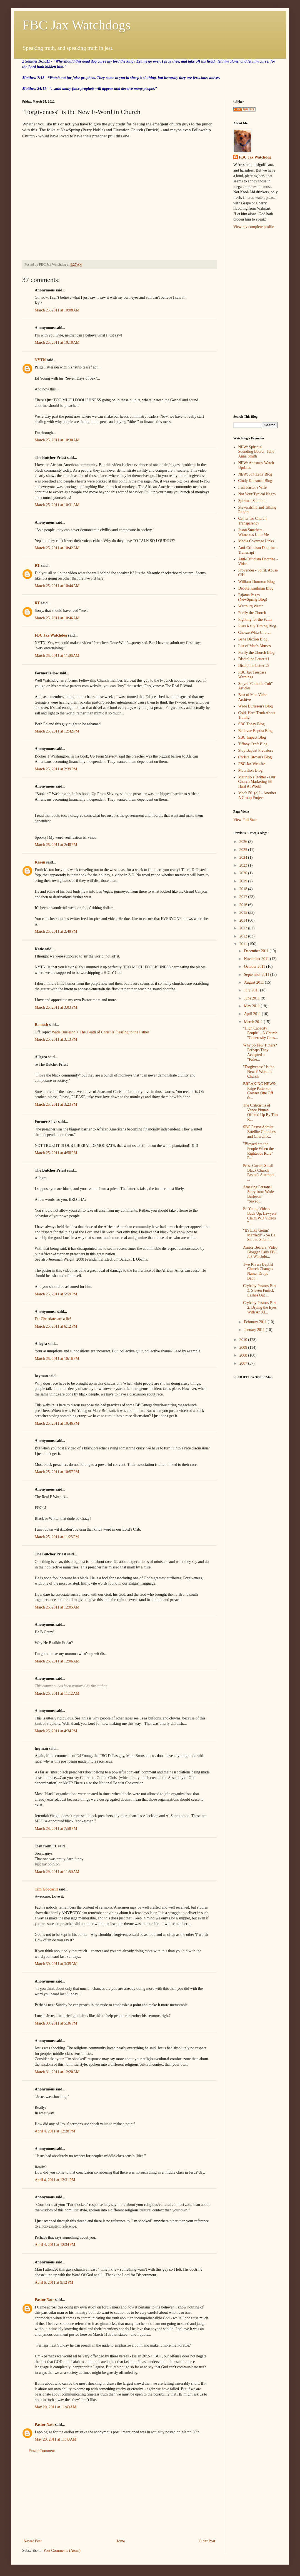 This screenshot has width=300, height=2576. Describe the element at coordinates (256, 588) in the screenshot. I see `Debbie Kaufman Blog` at that location.